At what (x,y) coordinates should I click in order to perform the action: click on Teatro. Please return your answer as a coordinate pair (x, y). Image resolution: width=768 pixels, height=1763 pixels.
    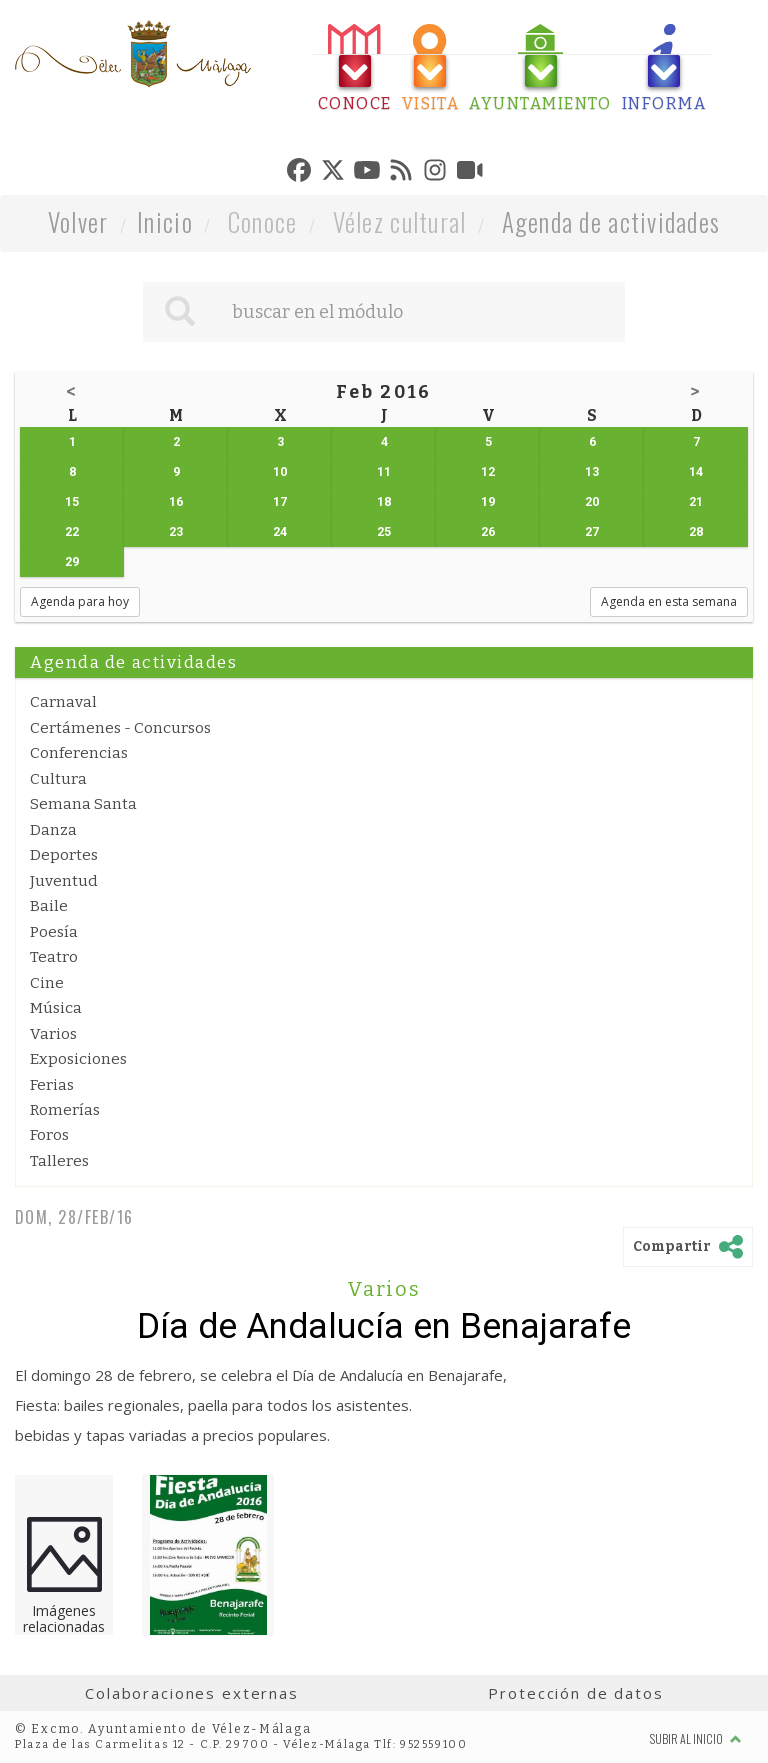
    Looking at the image, I should click on (54, 957).